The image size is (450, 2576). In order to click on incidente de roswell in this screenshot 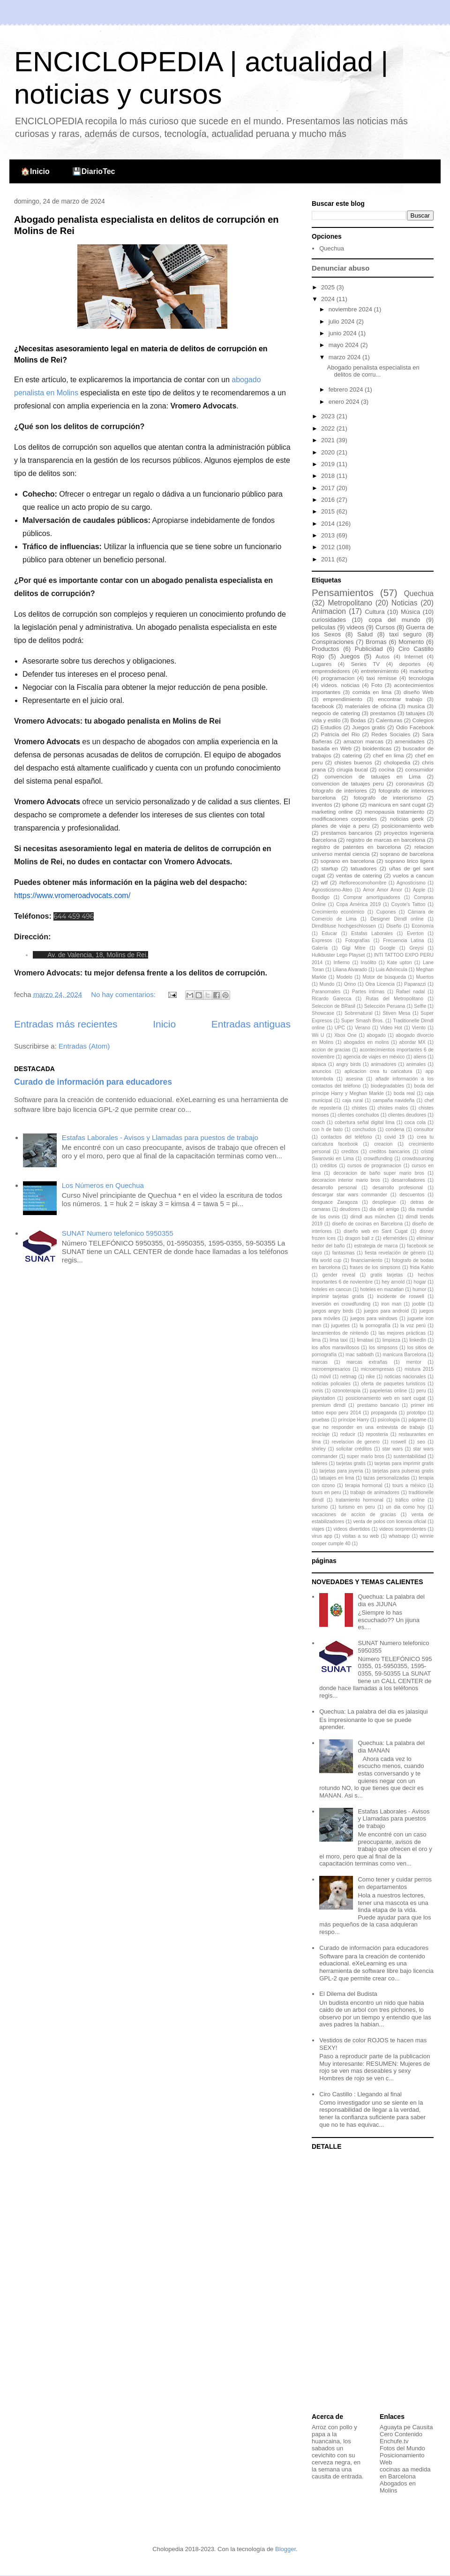, I will do `click(400, 1296)`.